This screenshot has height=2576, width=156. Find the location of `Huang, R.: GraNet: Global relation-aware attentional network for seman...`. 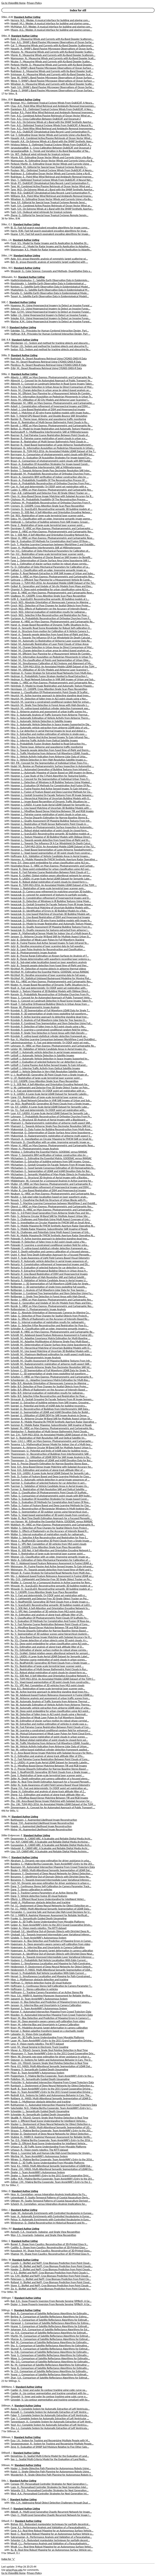

Huang, R.: GraNet: Global relation-aware attentional network for seman... is located at coordinates (51, 875).